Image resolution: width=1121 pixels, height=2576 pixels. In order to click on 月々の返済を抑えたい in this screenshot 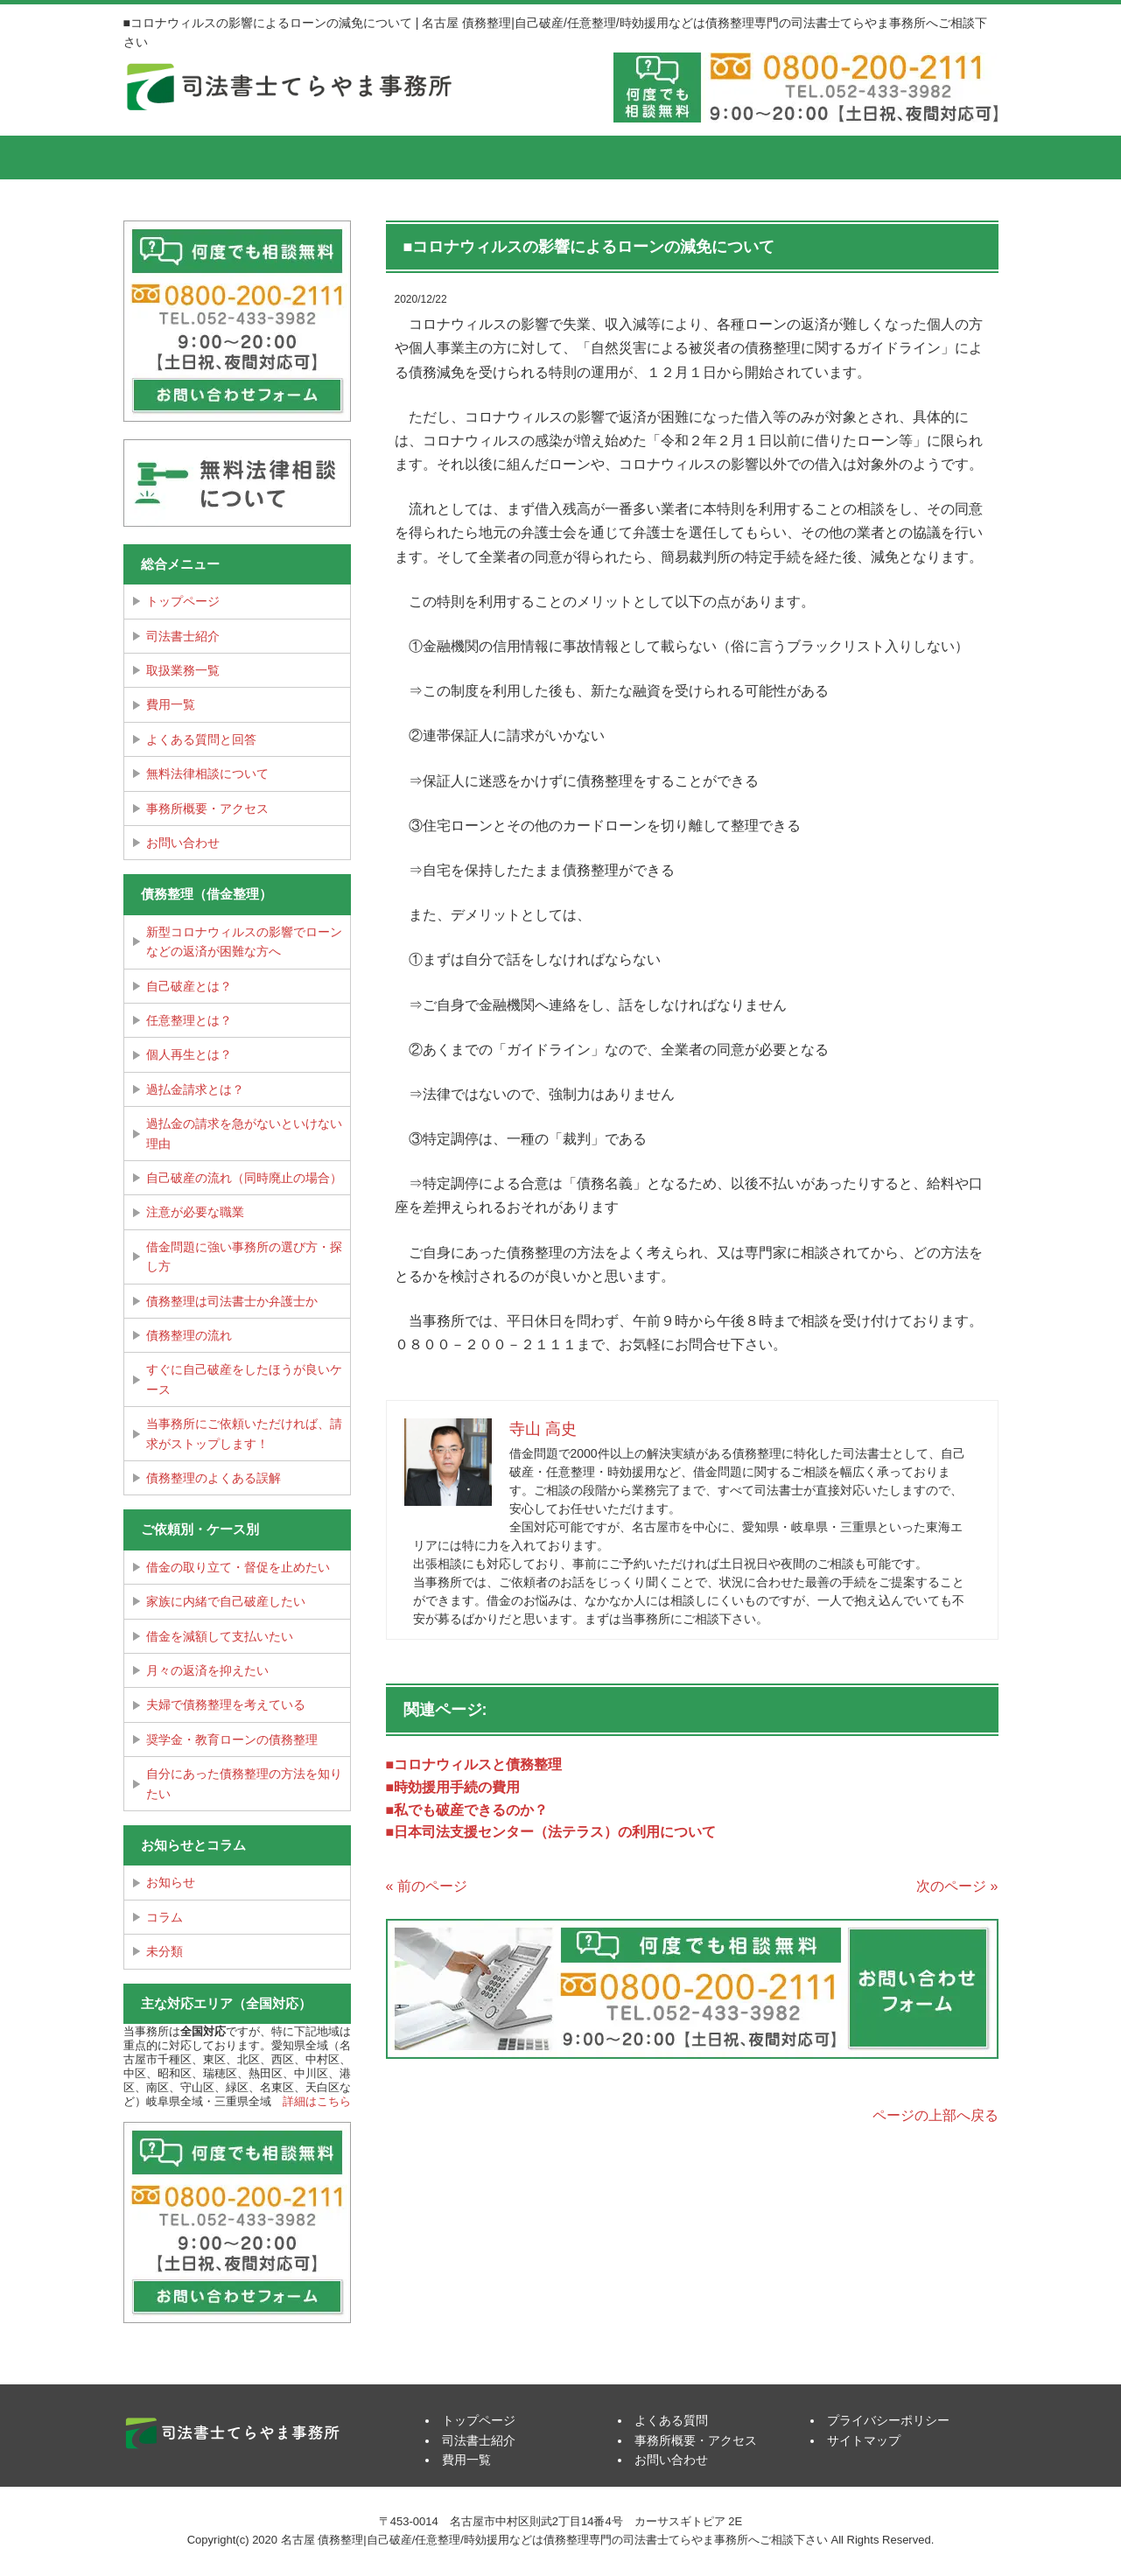, I will do `click(207, 1670)`.